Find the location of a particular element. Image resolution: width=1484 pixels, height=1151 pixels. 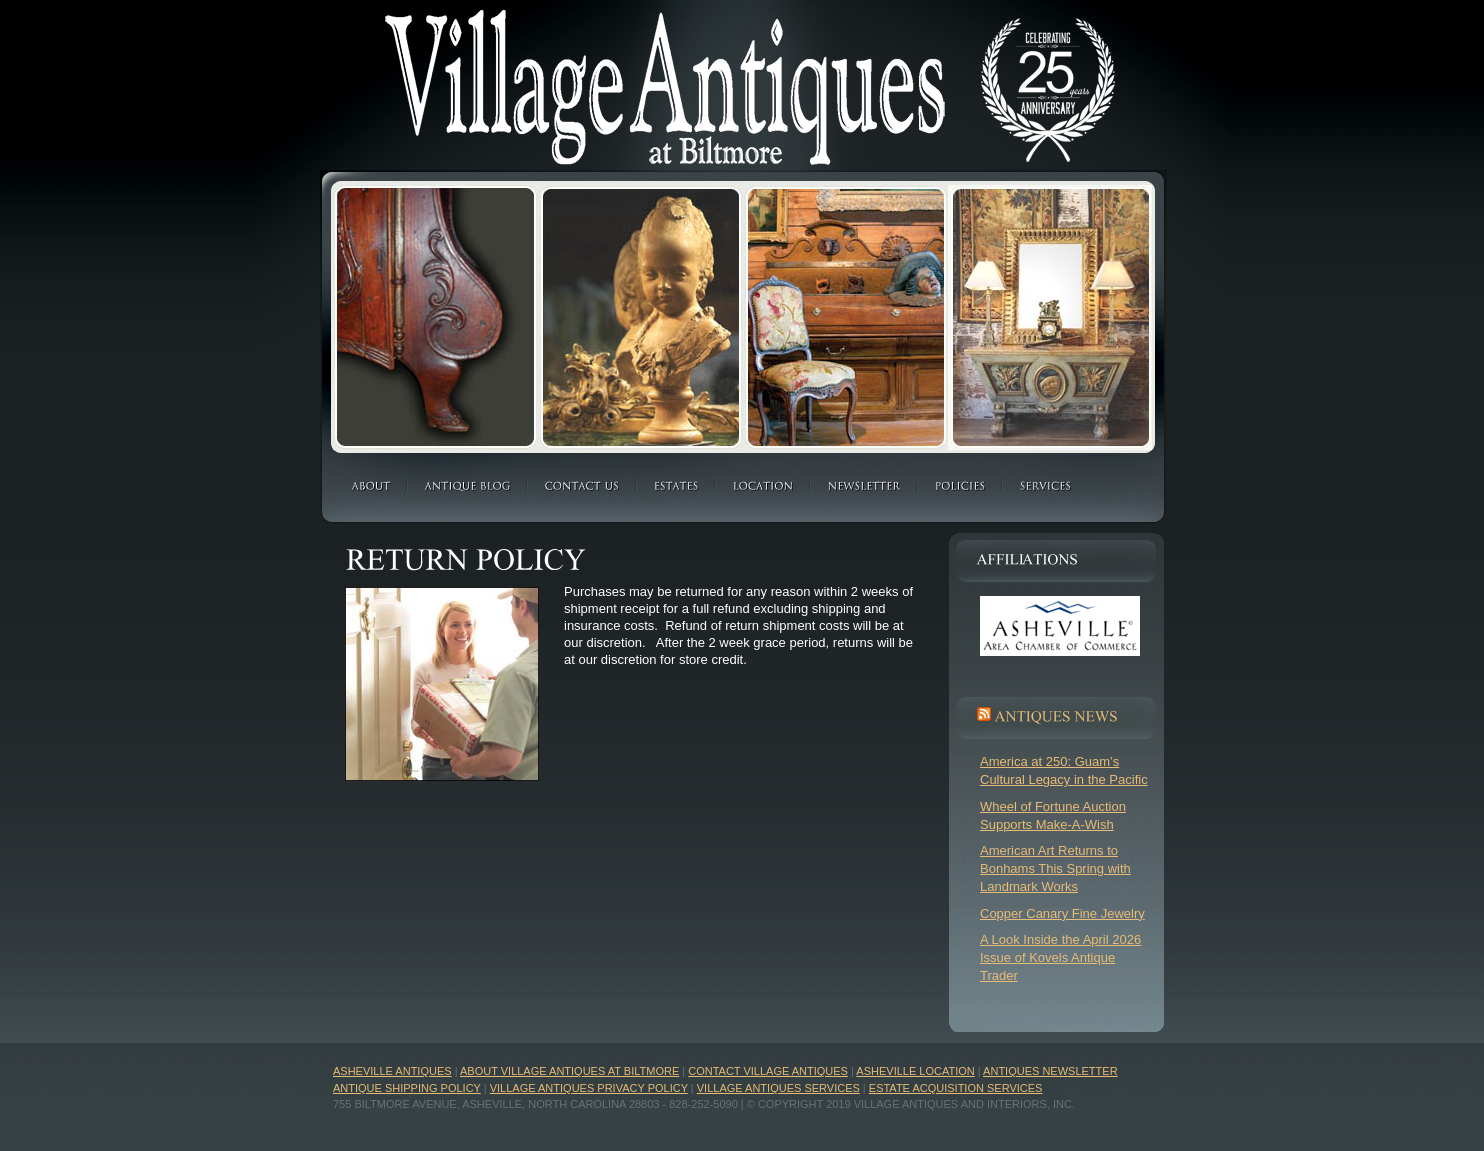

Antiques Newsletter is located at coordinates (1050, 1071).